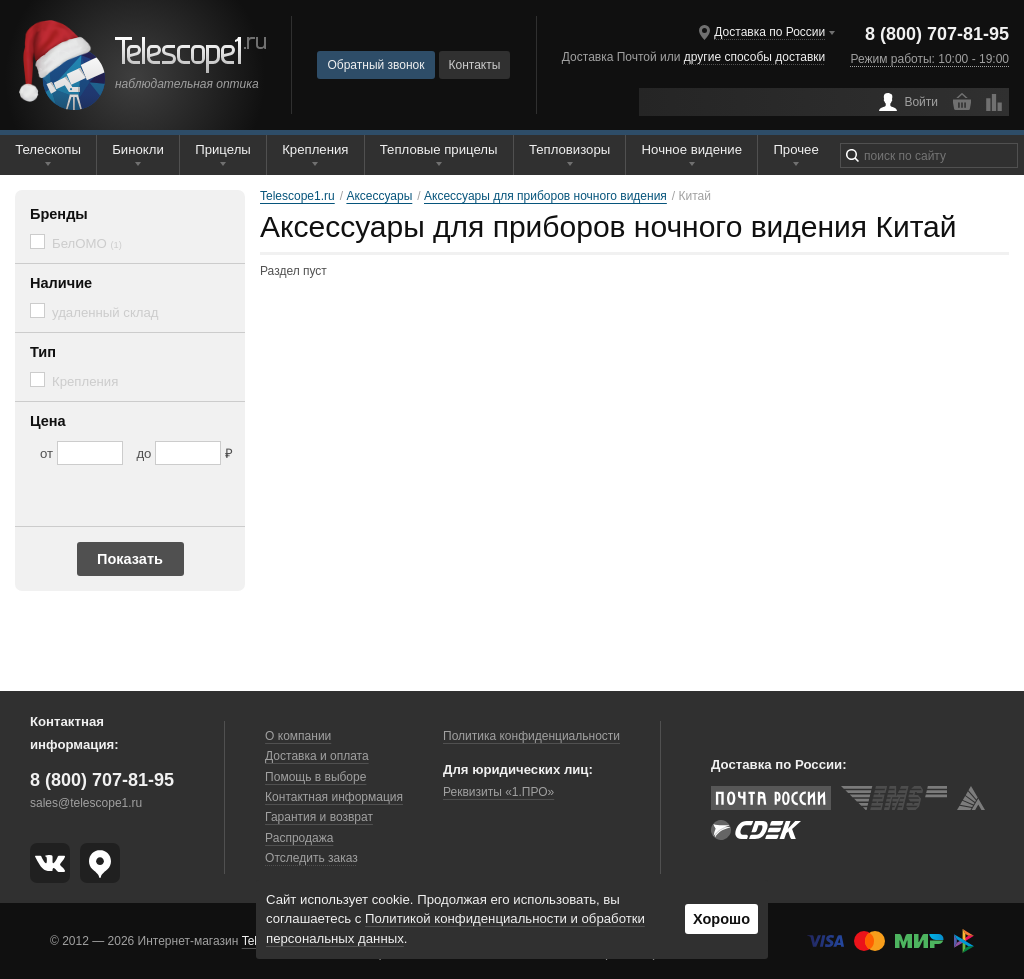 This screenshot has height=979, width=1024. Describe the element at coordinates (569, 149) in the screenshot. I see `Тепловизоры` at that location.